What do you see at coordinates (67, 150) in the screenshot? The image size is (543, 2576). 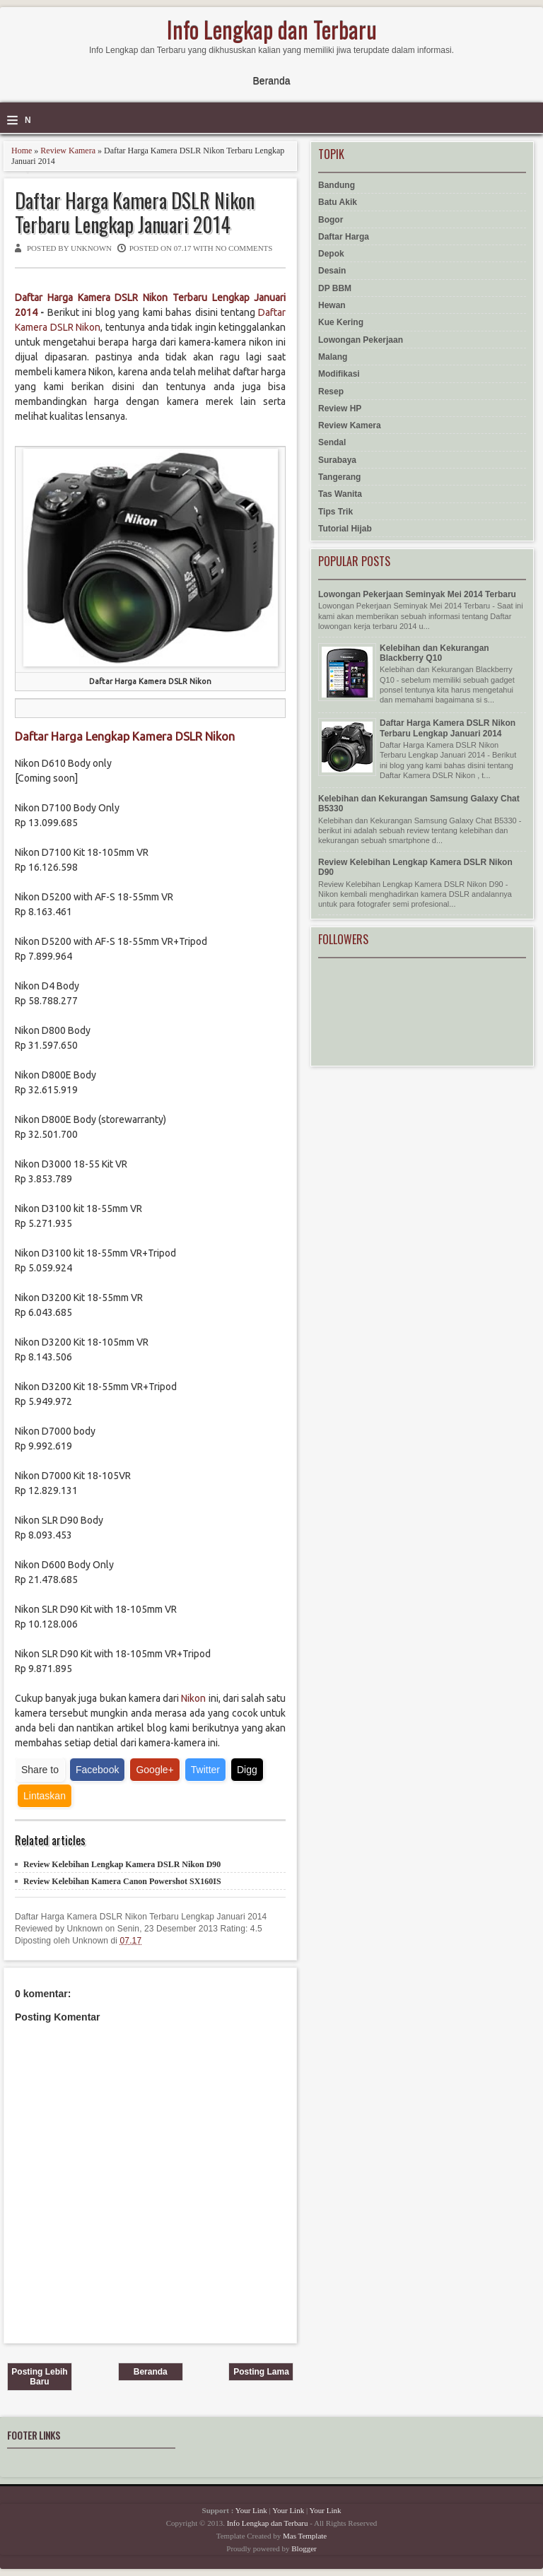 I see `Review Kamera` at bounding box center [67, 150].